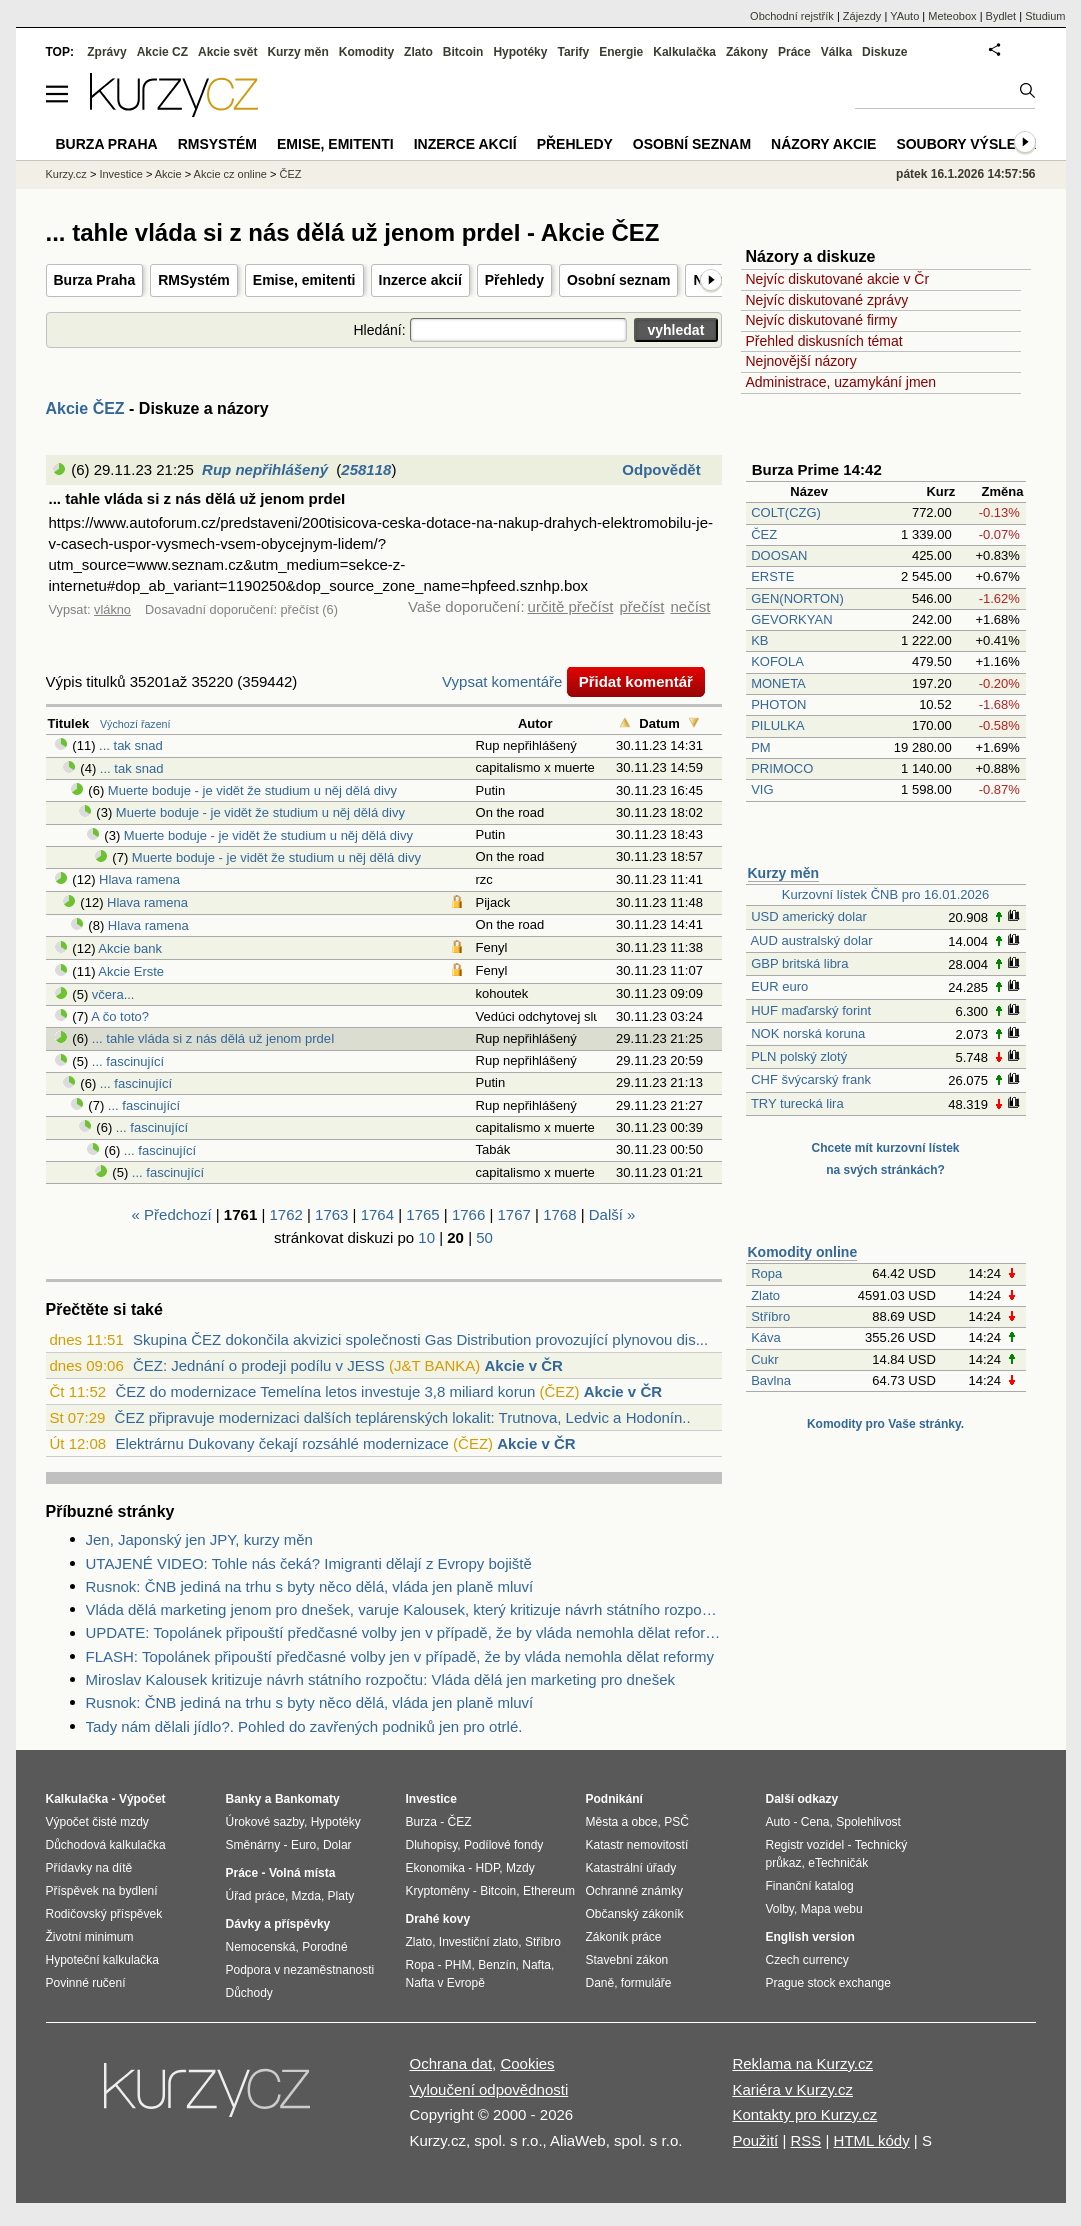 This screenshot has height=2226, width=1081. Describe the element at coordinates (801, 361) in the screenshot. I see `Nejnovější názory` at that location.